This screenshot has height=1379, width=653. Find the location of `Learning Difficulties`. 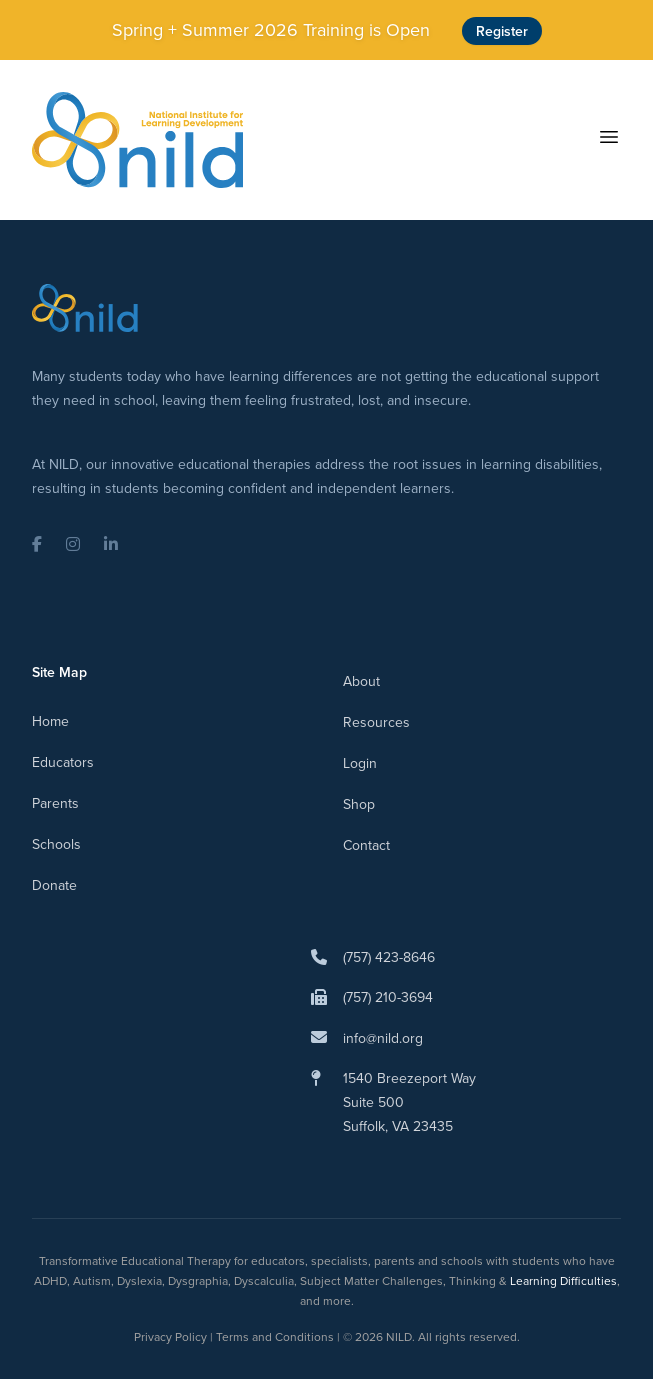

Learning Difficulties is located at coordinates (563, 1280).